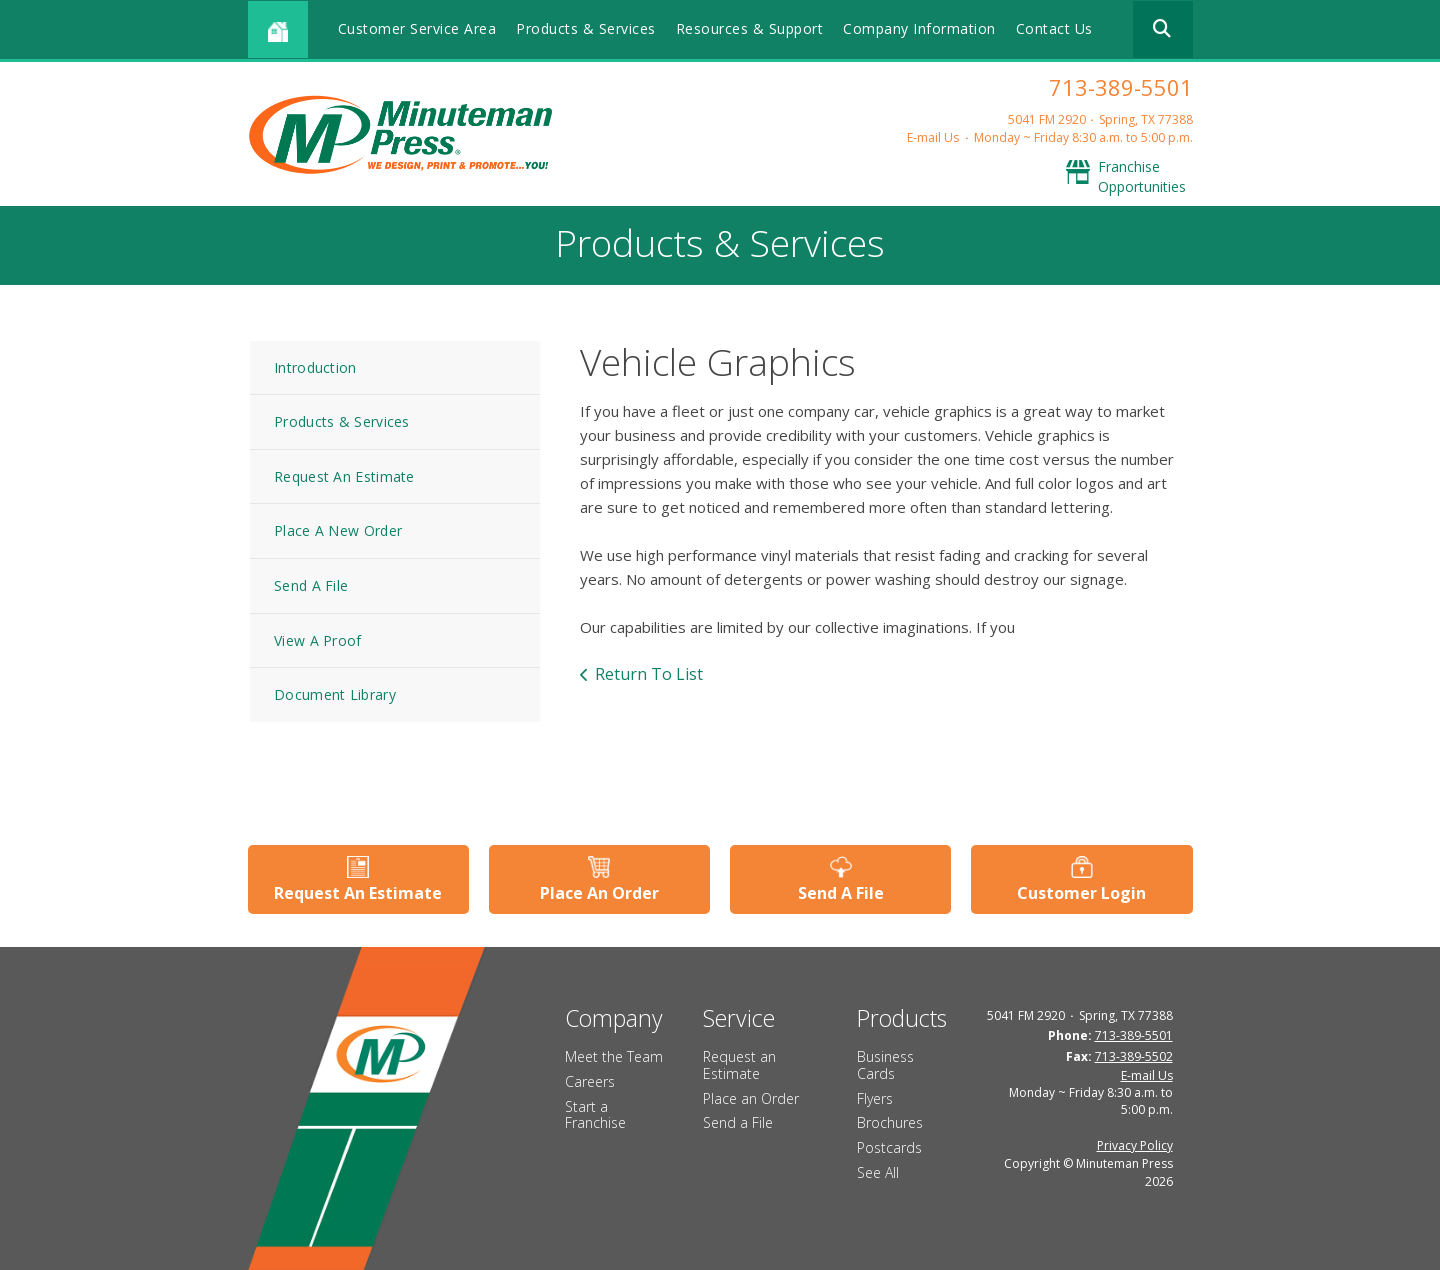  What do you see at coordinates (586, 28) in the screenshot?
I see `Products & Services` at bounding box center [586, 28].